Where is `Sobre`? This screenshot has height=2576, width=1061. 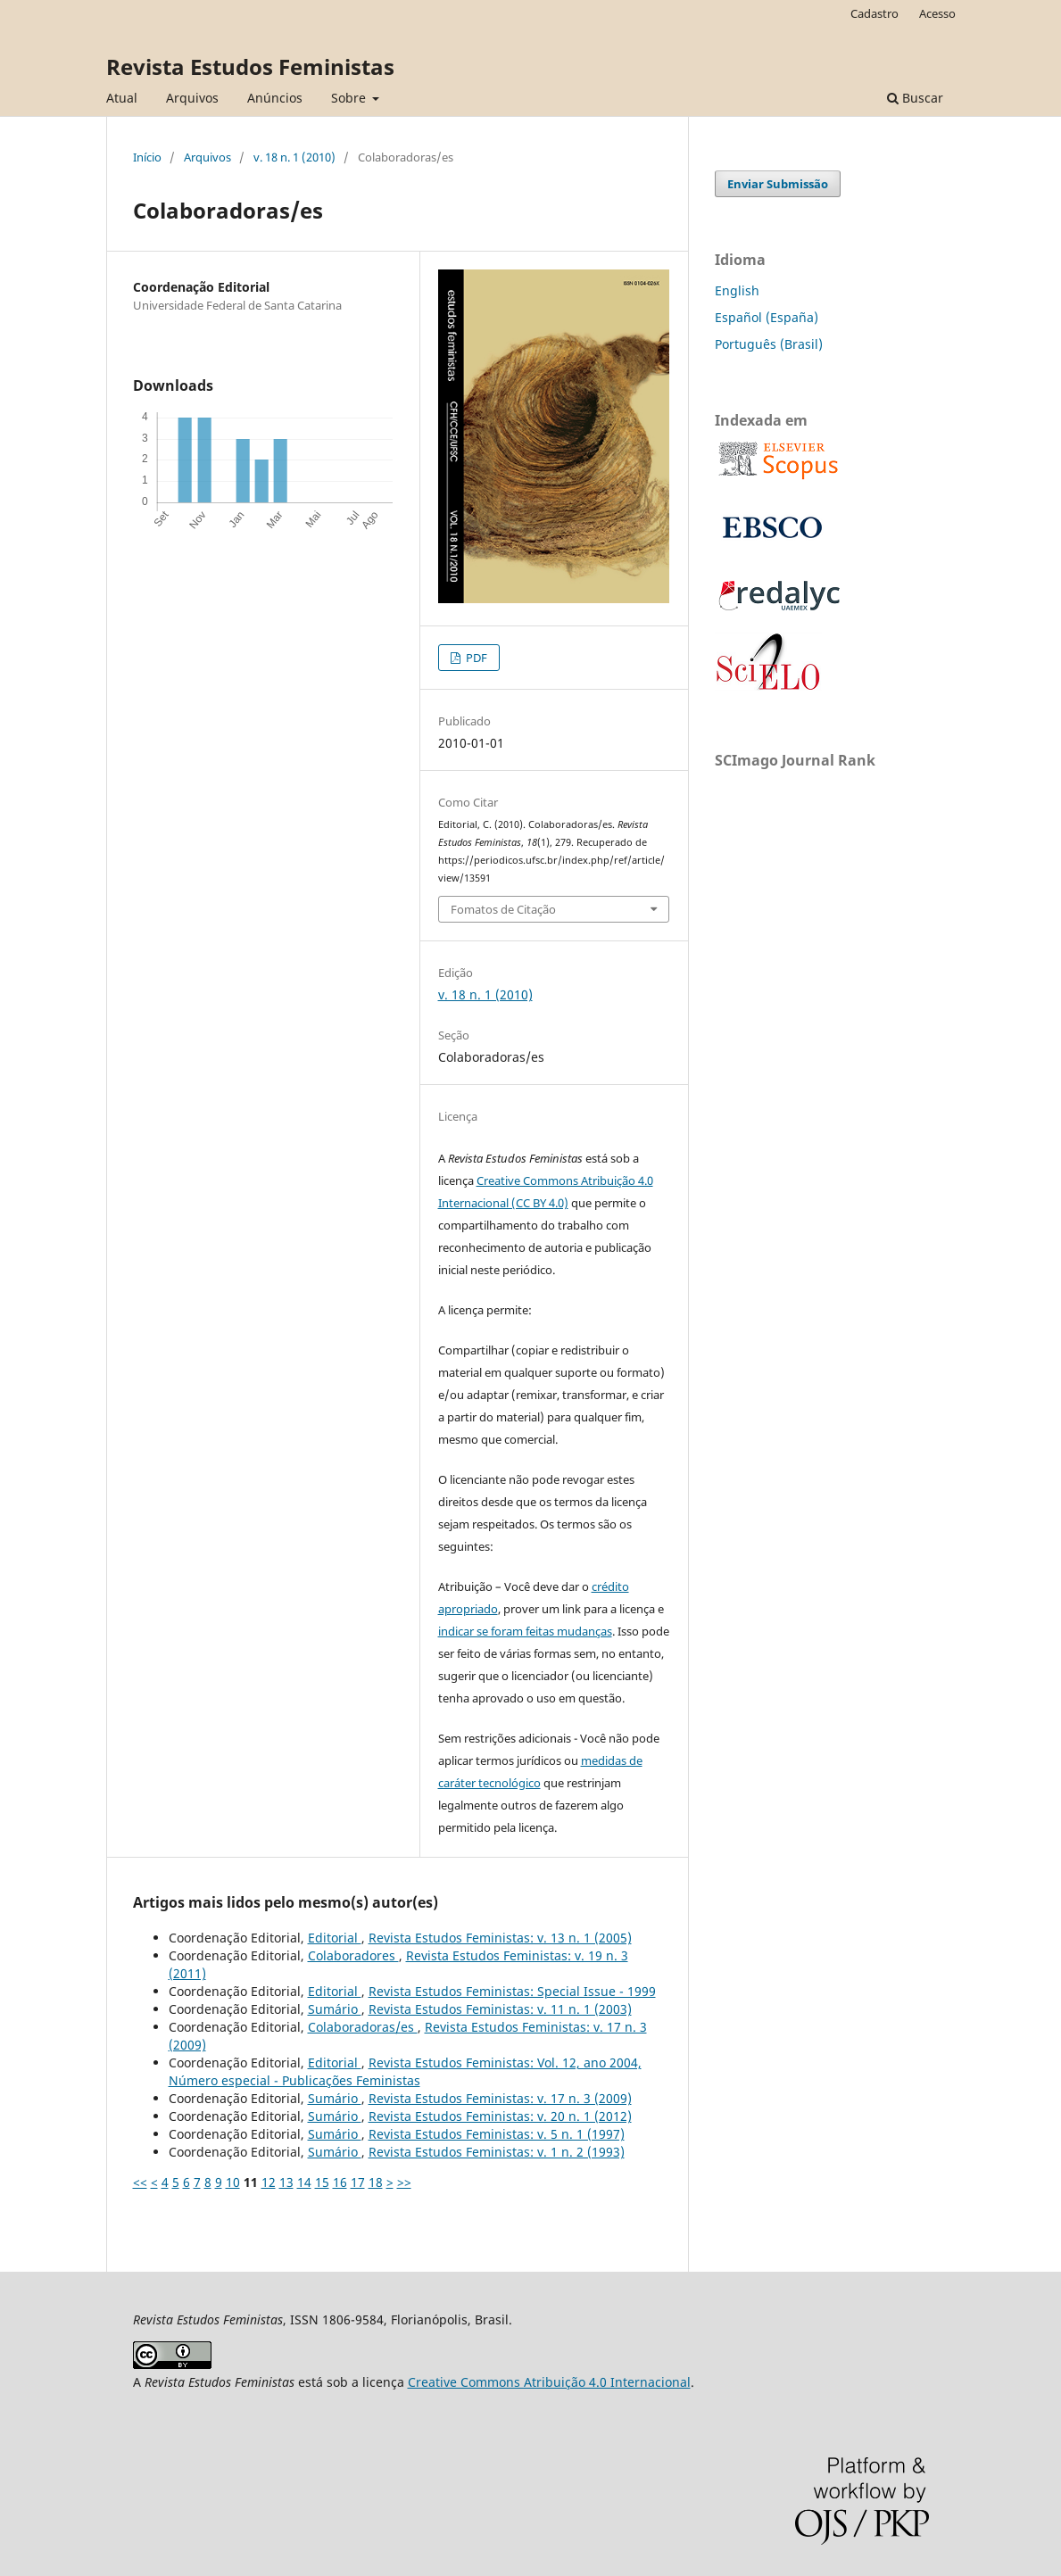 Sobre is located at coordinates (350, 97).